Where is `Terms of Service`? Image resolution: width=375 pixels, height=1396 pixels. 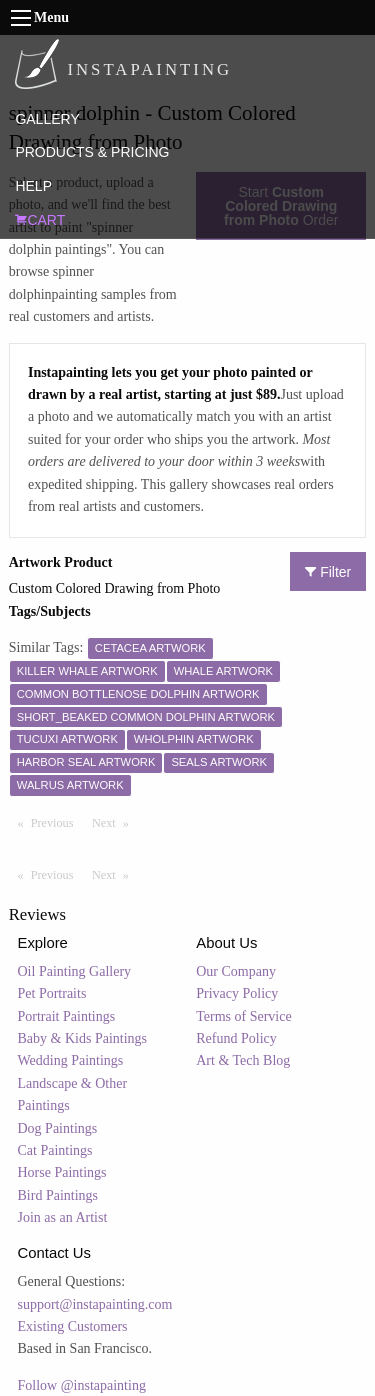
Terms of Service is located at coordinates (243, 1016).